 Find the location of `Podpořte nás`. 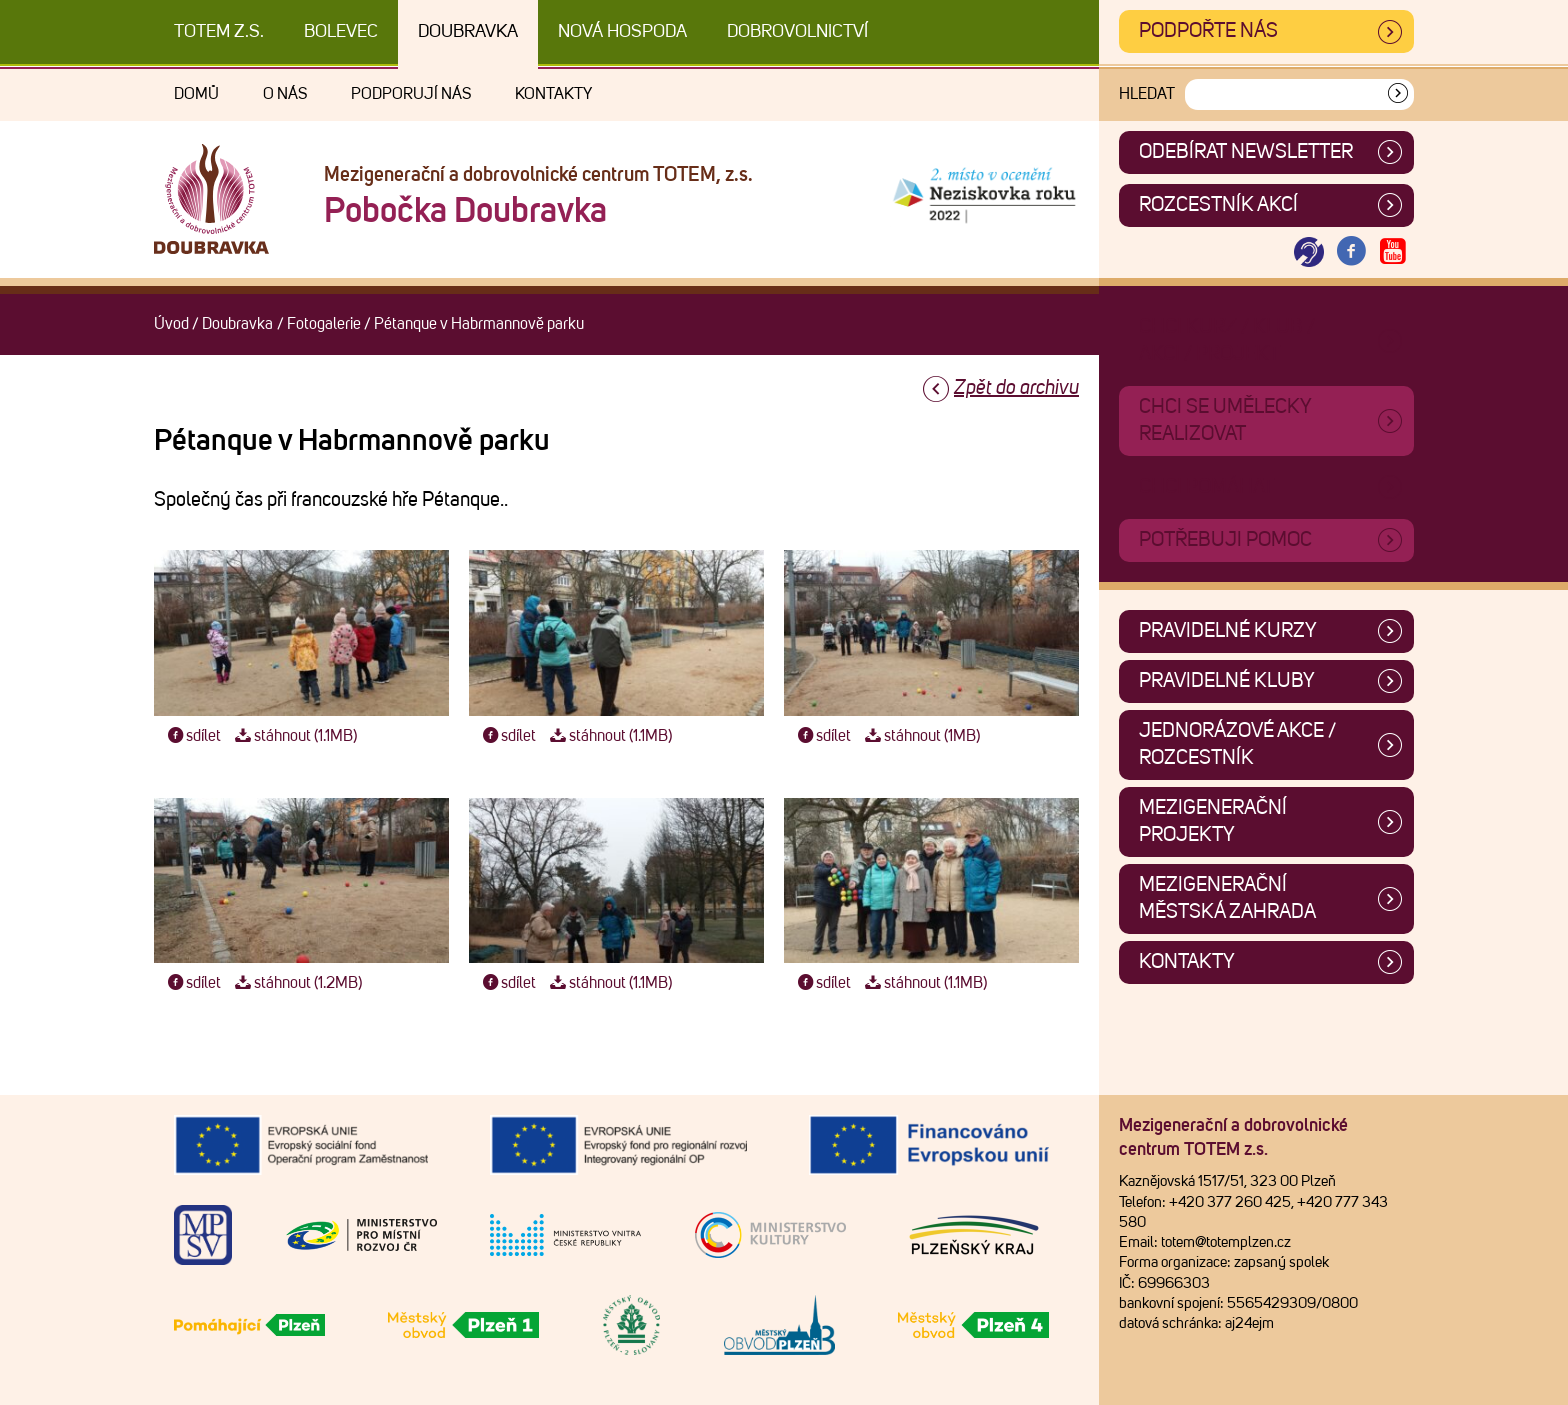

Podpořte nás is located at coordinates (1208, 31).